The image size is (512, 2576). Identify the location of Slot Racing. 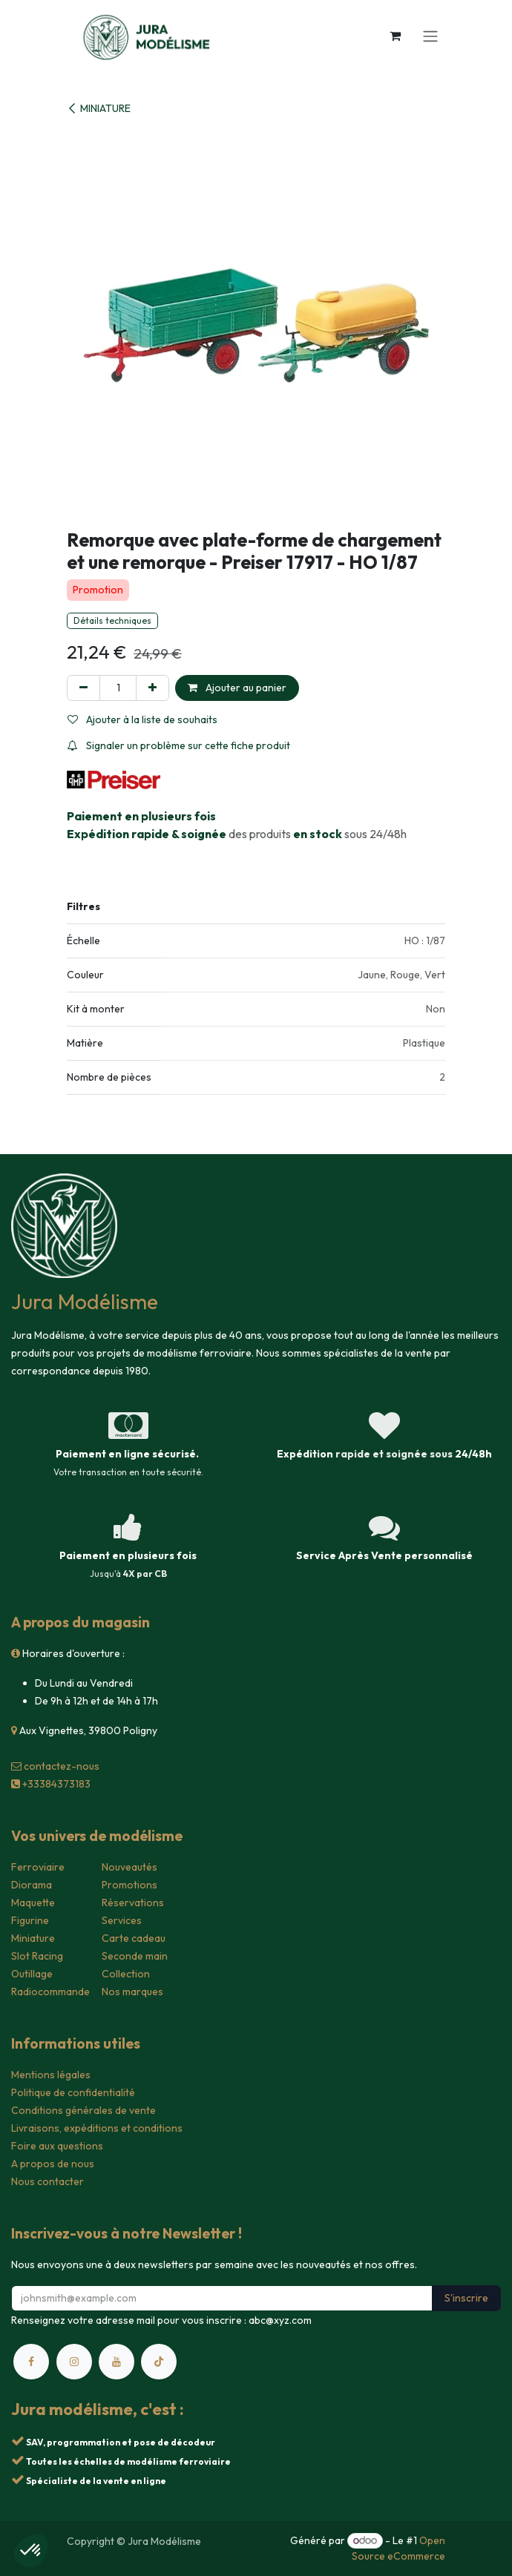
(37, 1956).